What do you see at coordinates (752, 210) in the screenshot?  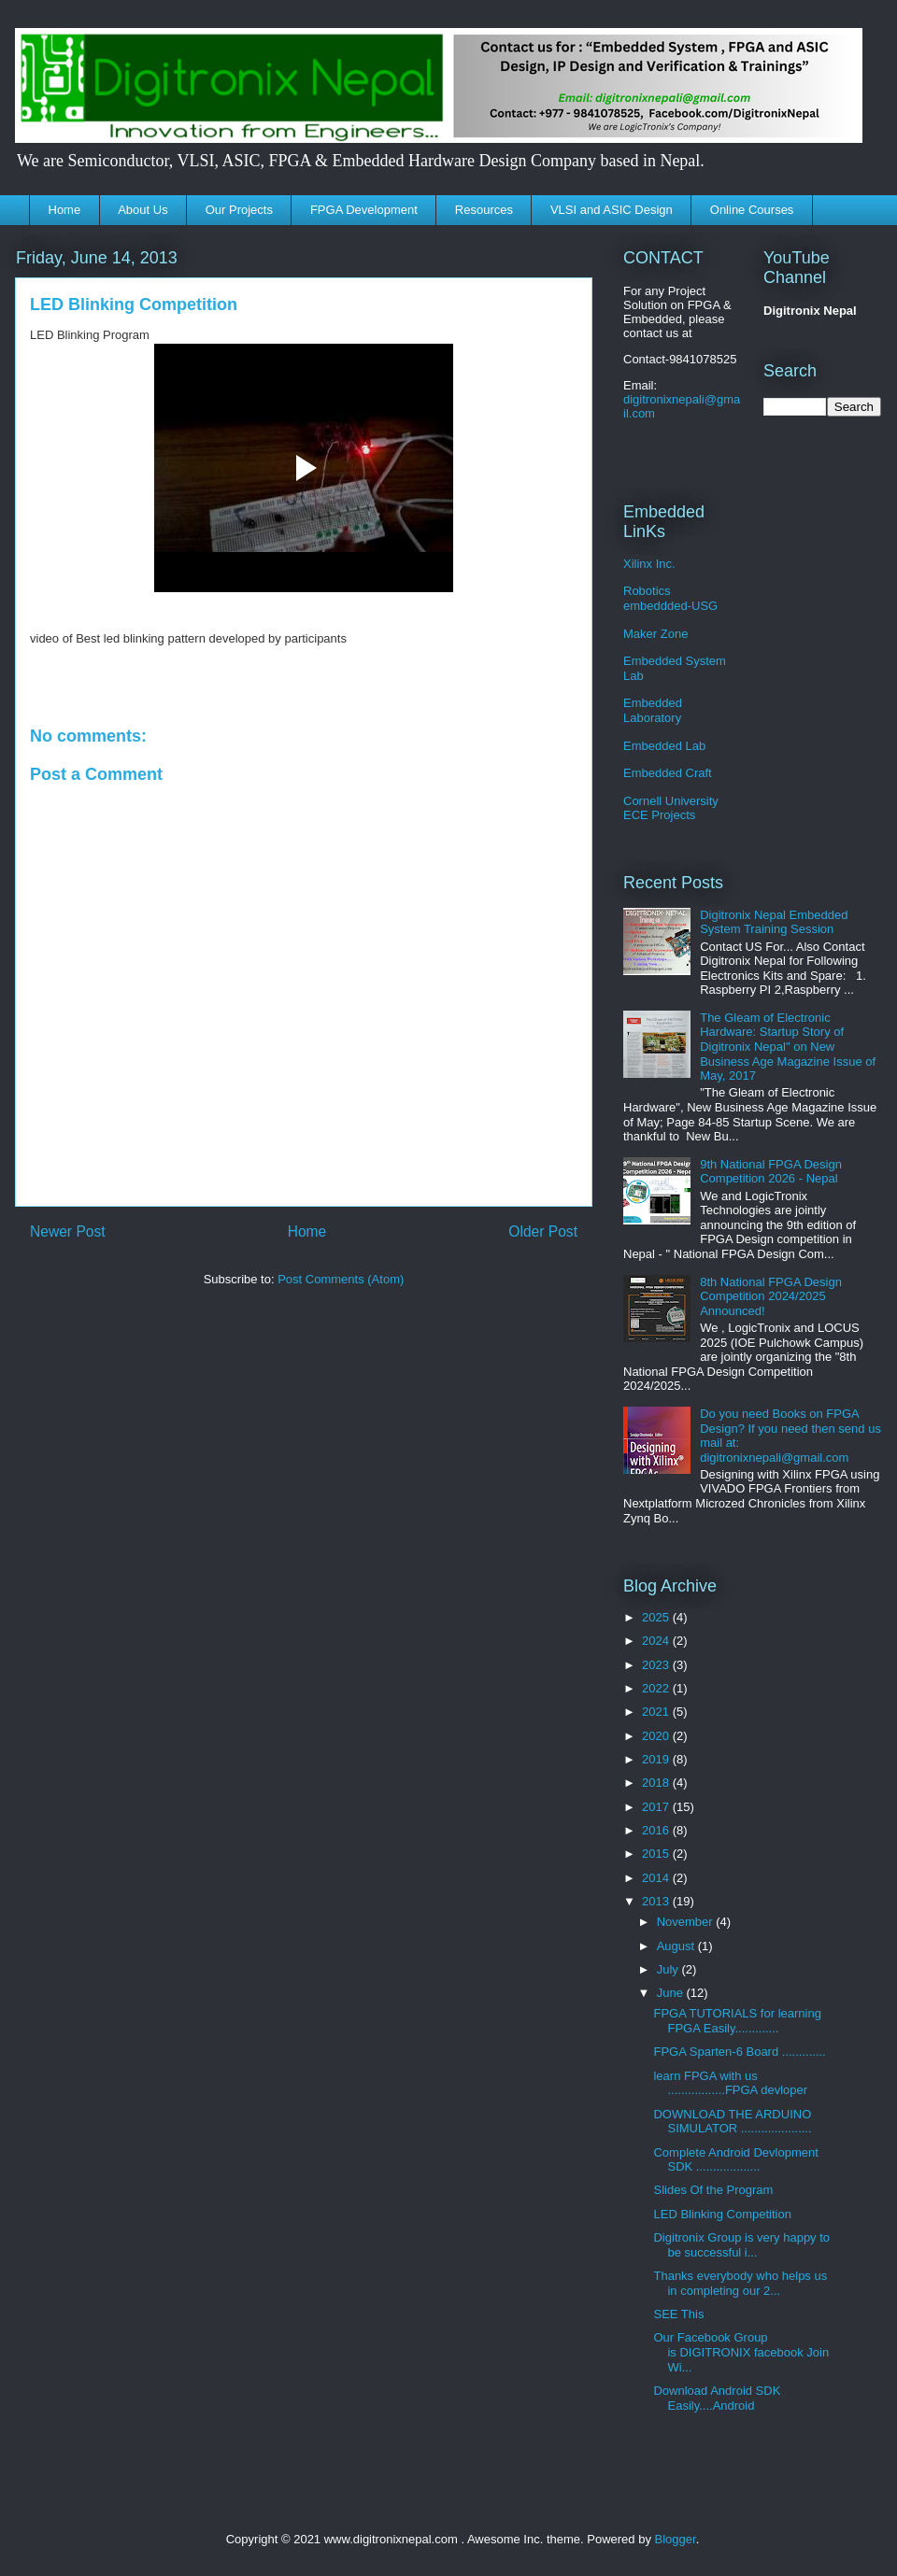 I see `Online Courses` at bounding box center [752, 210].